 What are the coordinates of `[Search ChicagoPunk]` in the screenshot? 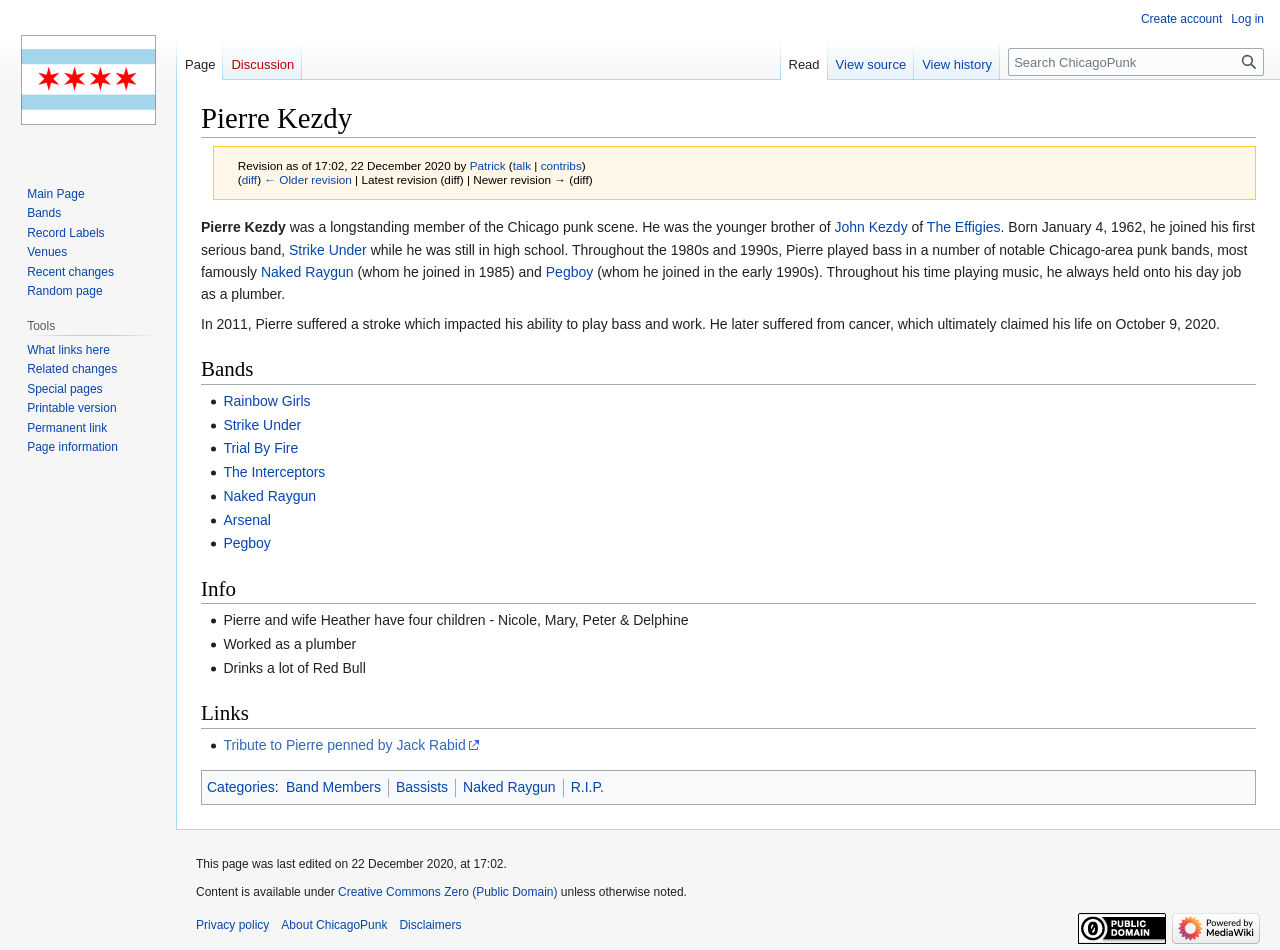 It's located at (1136, 62).